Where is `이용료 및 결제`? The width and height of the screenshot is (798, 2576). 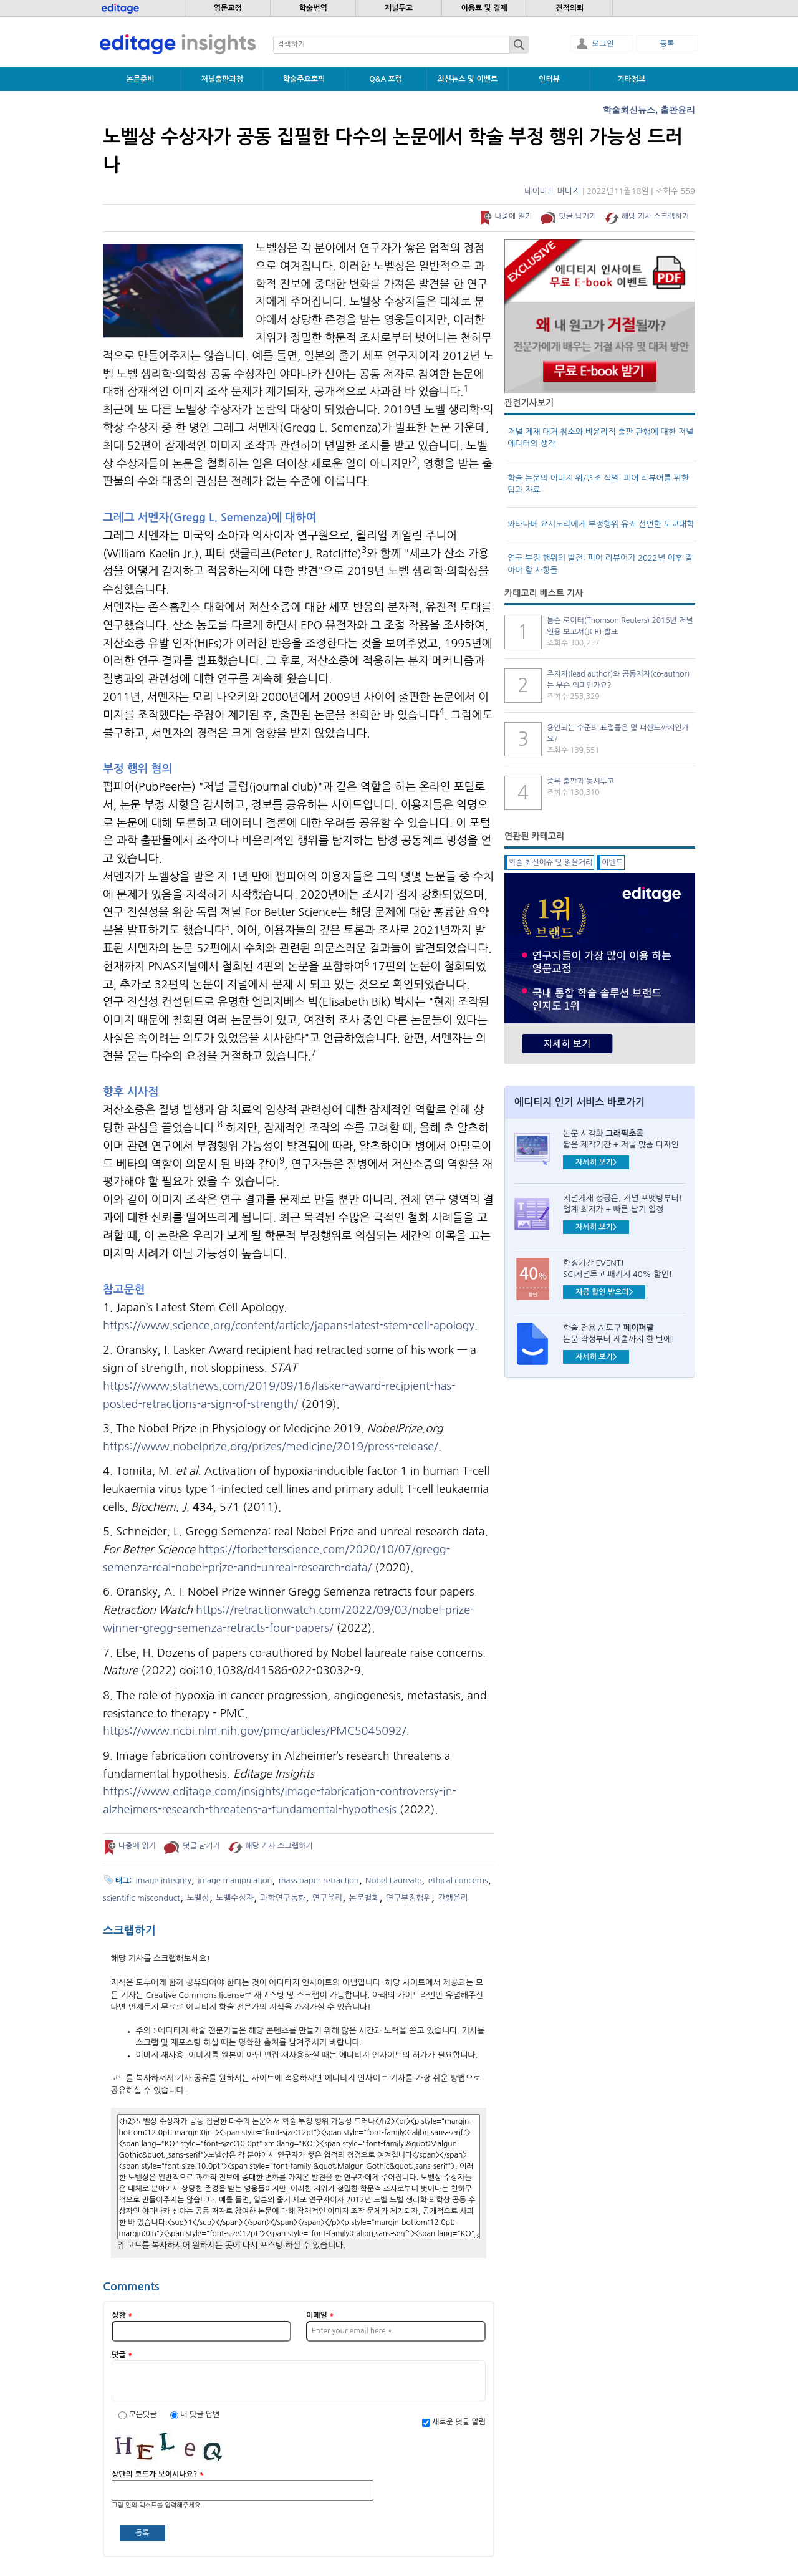
이용료 및 결제 is located at coordinates (484, 8).